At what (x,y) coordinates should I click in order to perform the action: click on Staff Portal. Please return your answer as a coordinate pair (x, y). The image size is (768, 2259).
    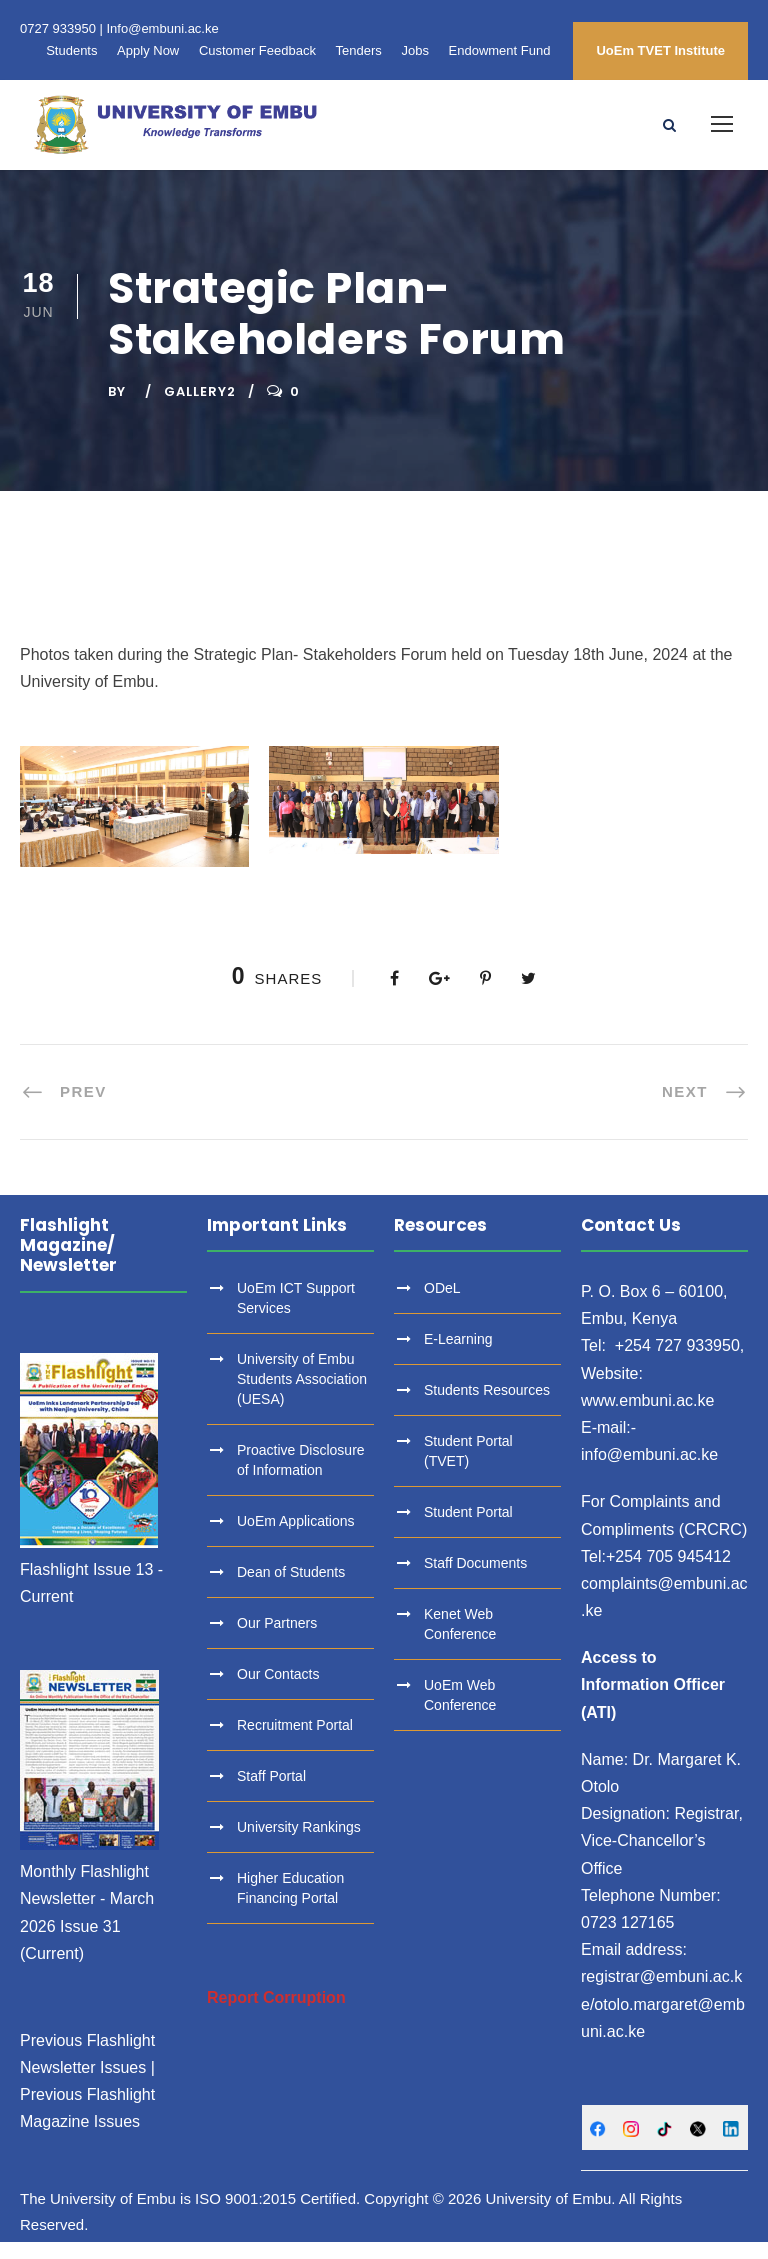
    Looking at the image, I should click on (271, 1793).